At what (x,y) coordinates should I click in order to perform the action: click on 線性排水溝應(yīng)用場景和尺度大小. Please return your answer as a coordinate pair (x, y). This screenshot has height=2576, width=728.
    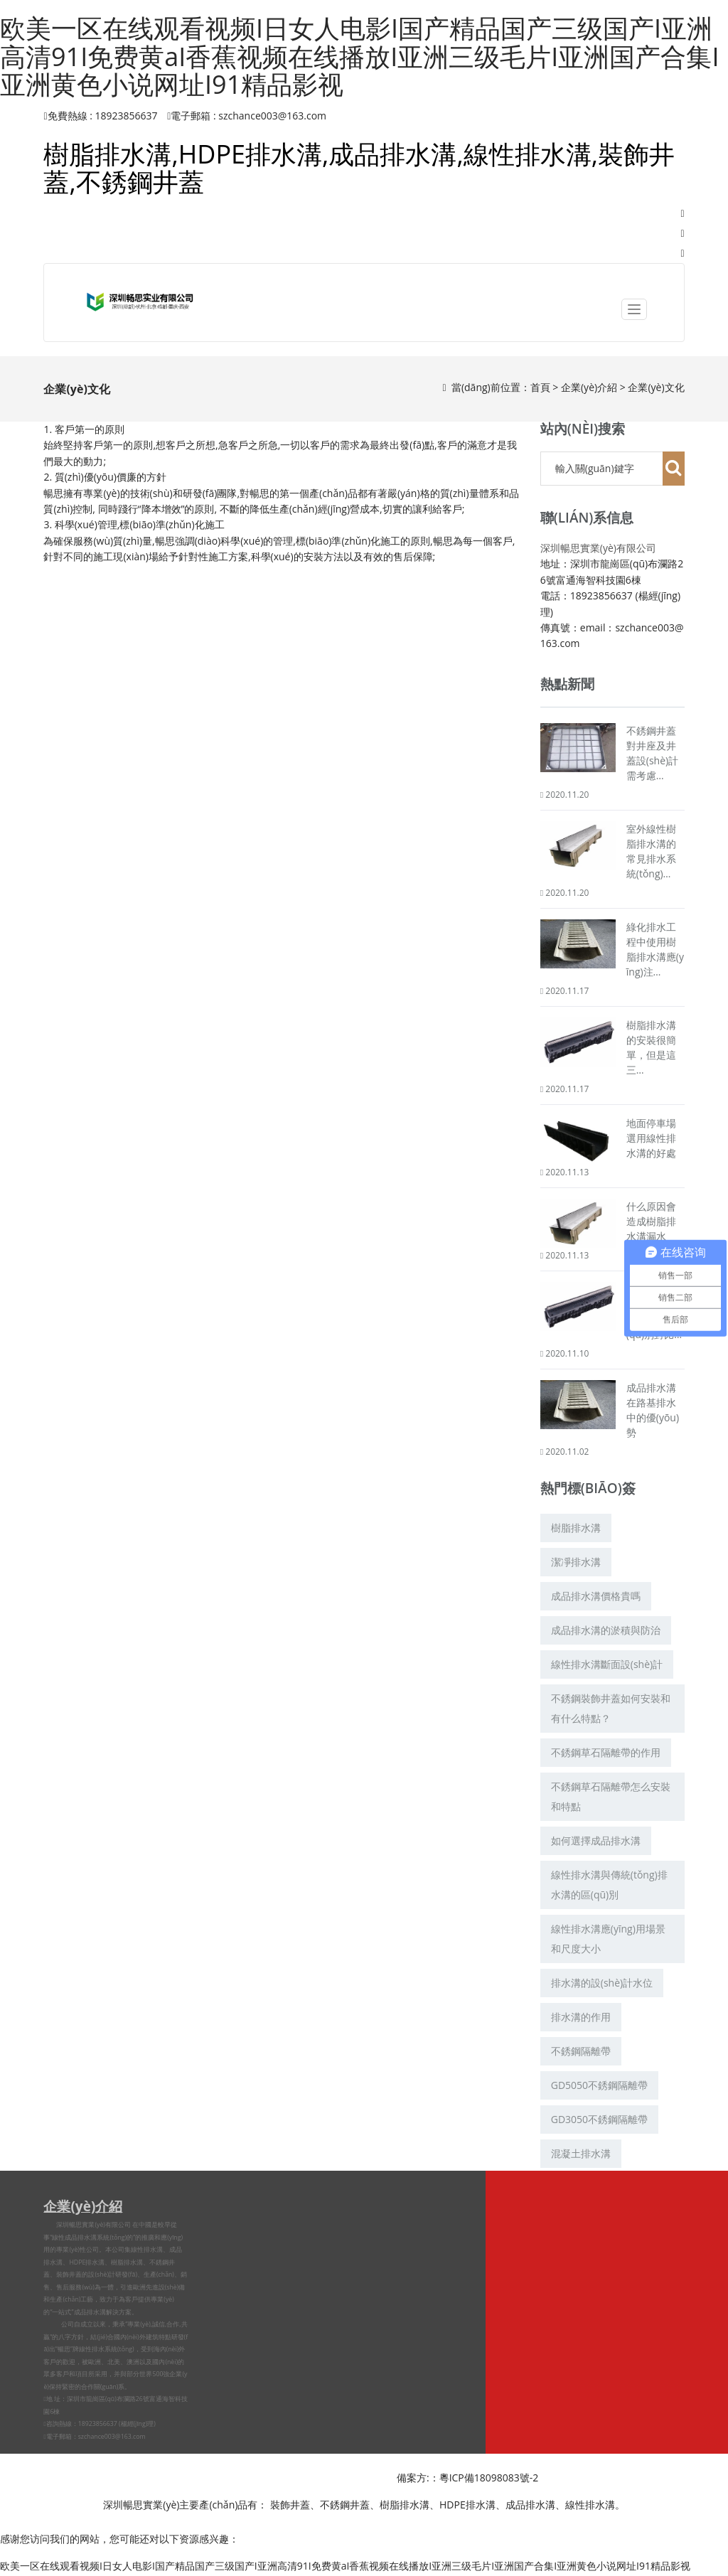
    Looking at the image, I should click on (608, 1938).